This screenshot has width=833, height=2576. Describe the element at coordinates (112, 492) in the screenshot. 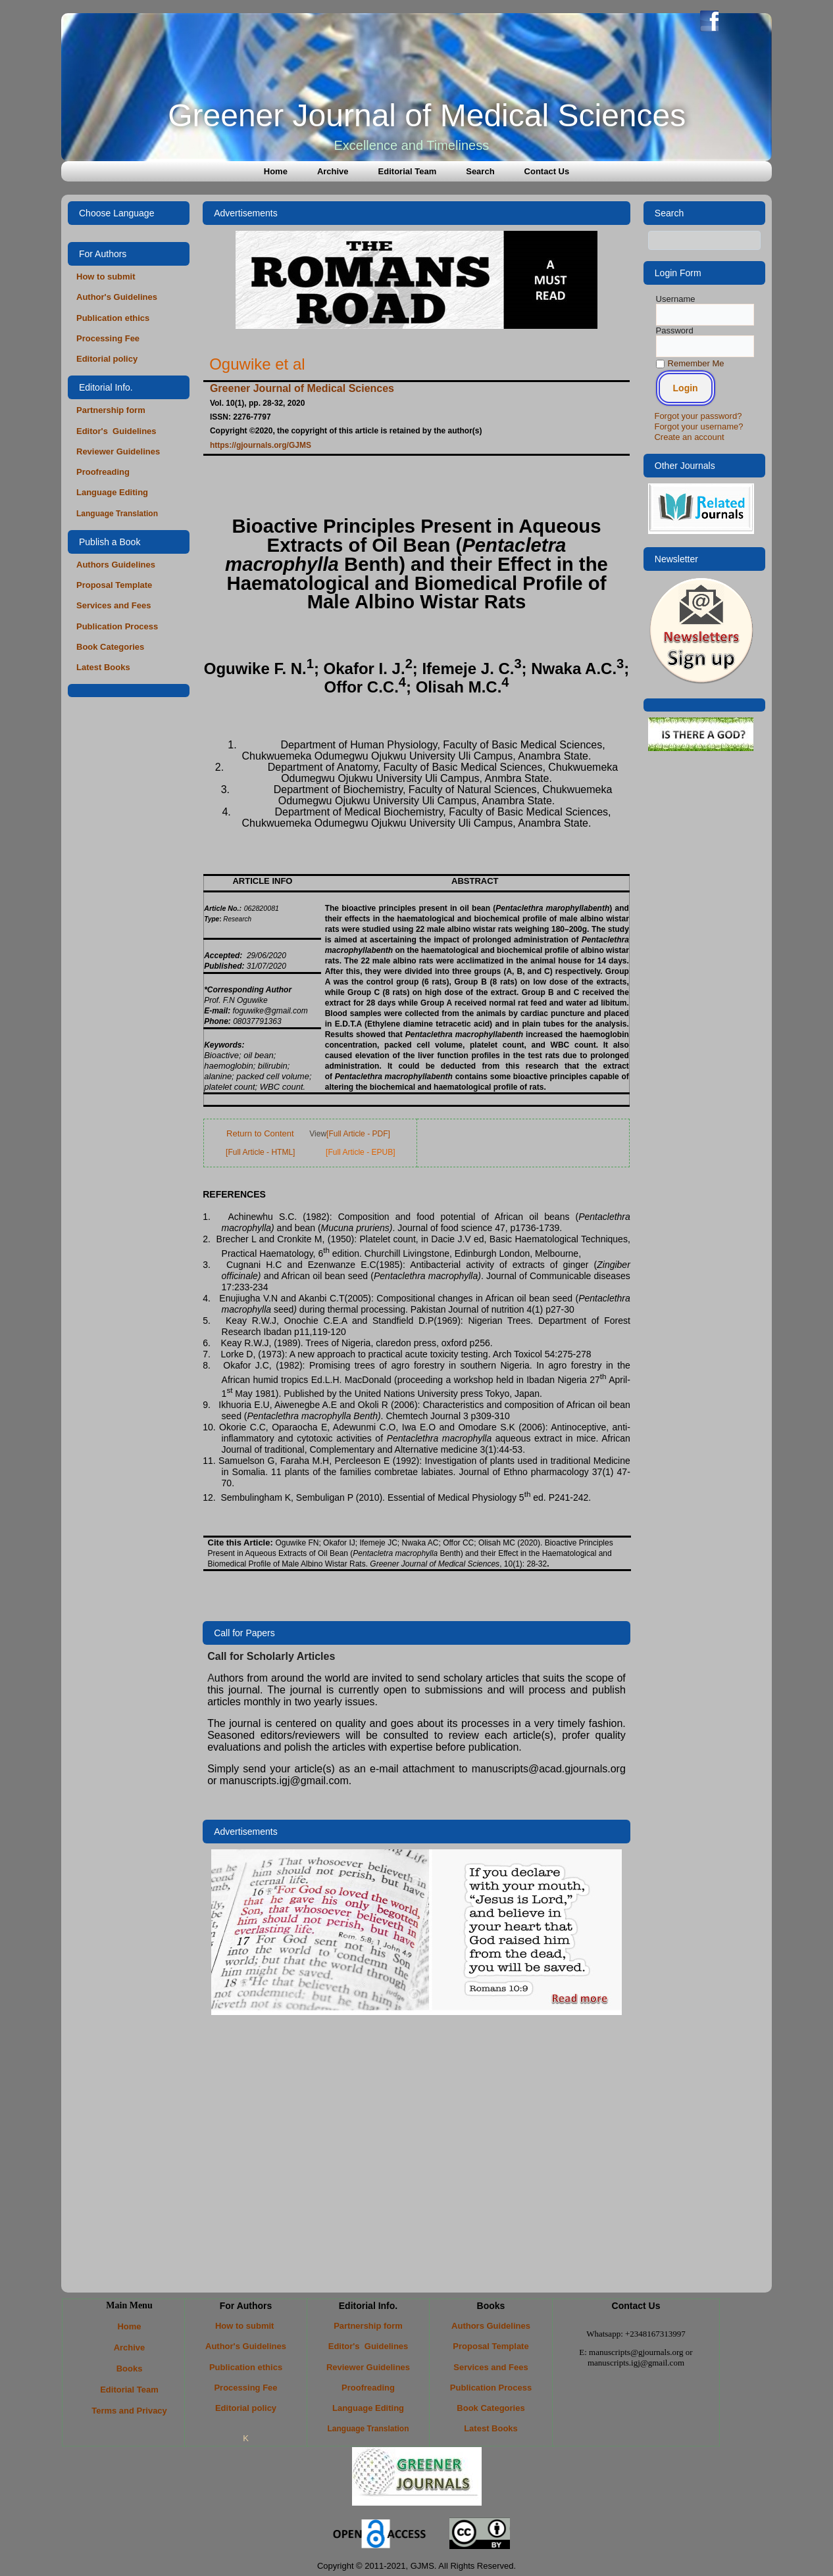

I see `Language Editing` at that location.